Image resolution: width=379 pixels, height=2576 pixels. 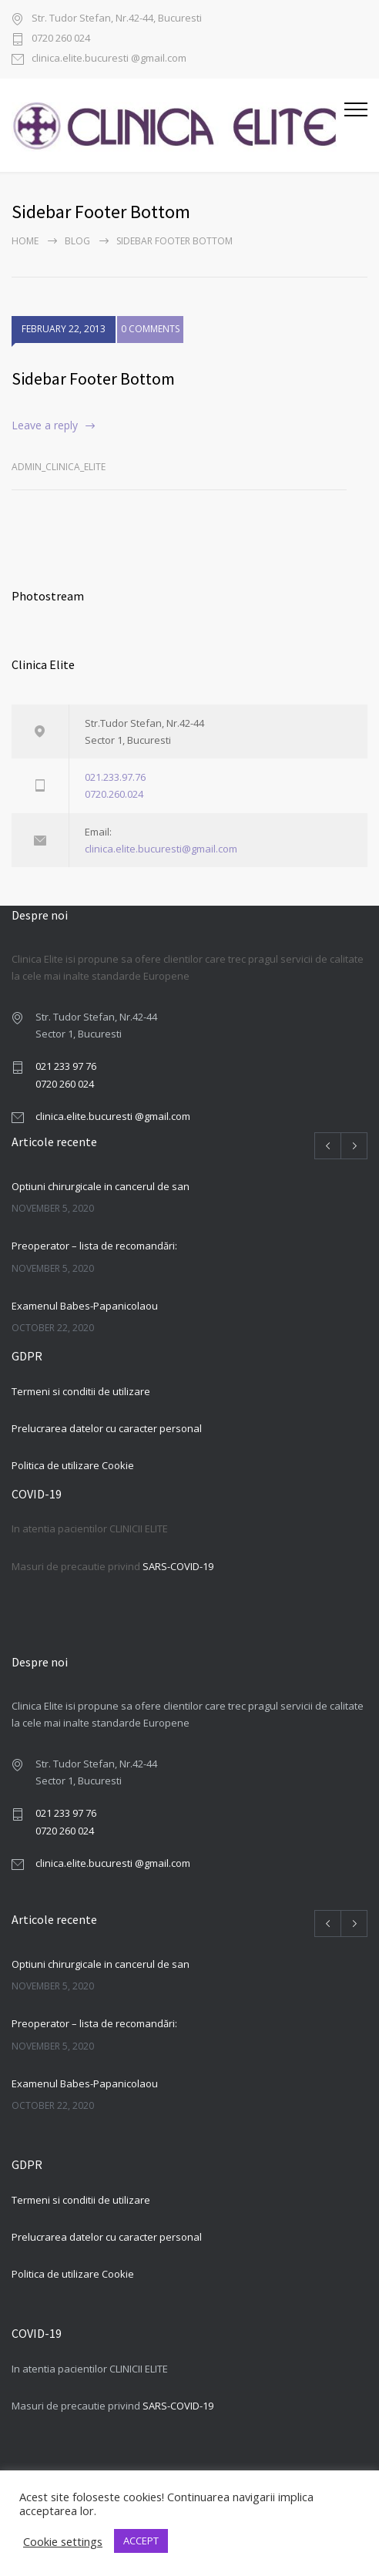 What do you see at coordinates (62, 2541) in the screenshot?
I see `Cookie settings [button]` at bounding box center [62, 2541].